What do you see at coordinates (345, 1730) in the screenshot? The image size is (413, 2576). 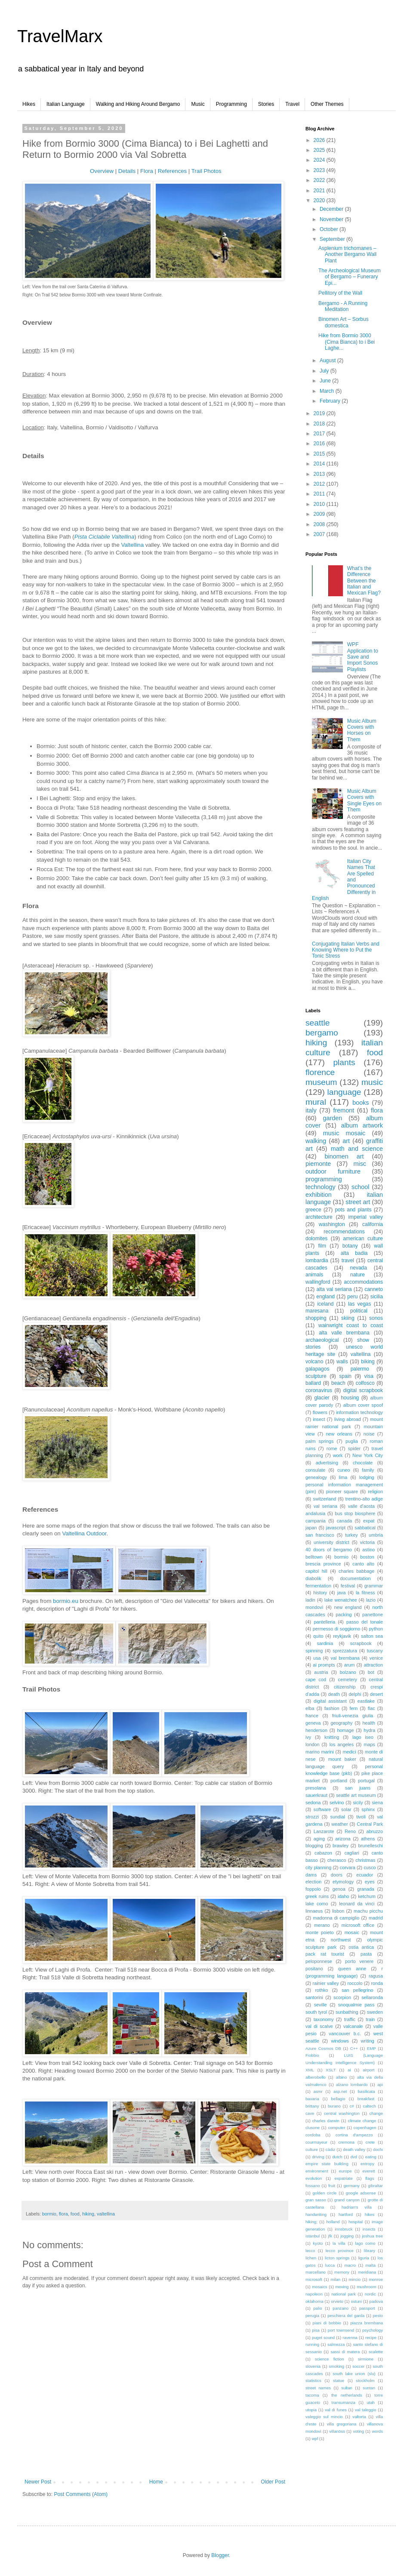 I see `homage` at bounding box center [345, 1730].